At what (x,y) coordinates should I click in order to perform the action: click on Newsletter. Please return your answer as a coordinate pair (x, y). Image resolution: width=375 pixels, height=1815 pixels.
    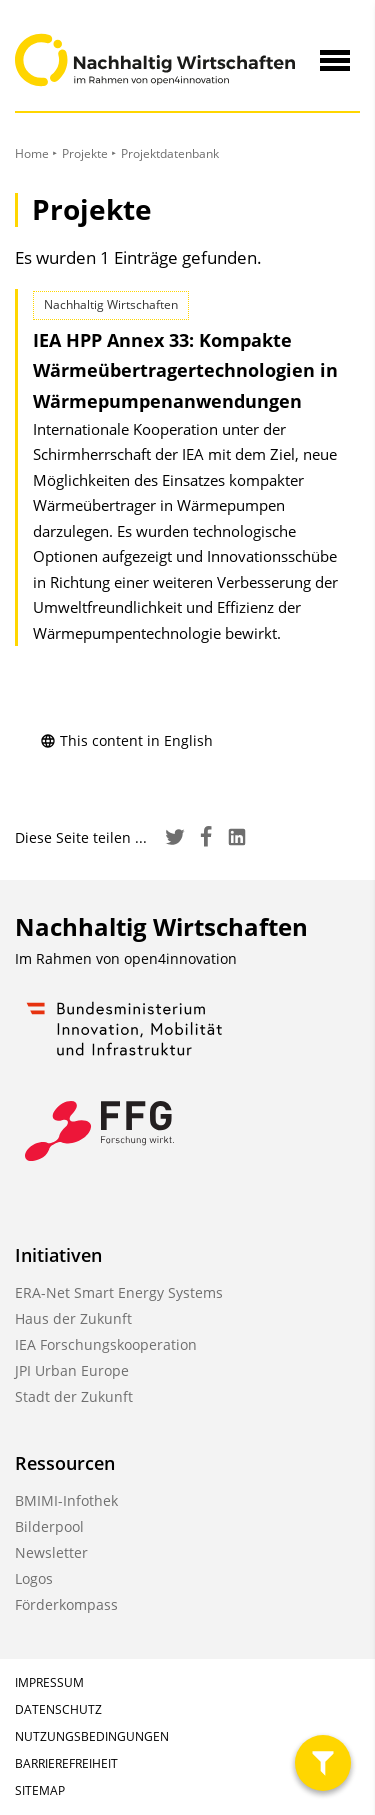
    Looking at the image, I should click on (51, 1552).